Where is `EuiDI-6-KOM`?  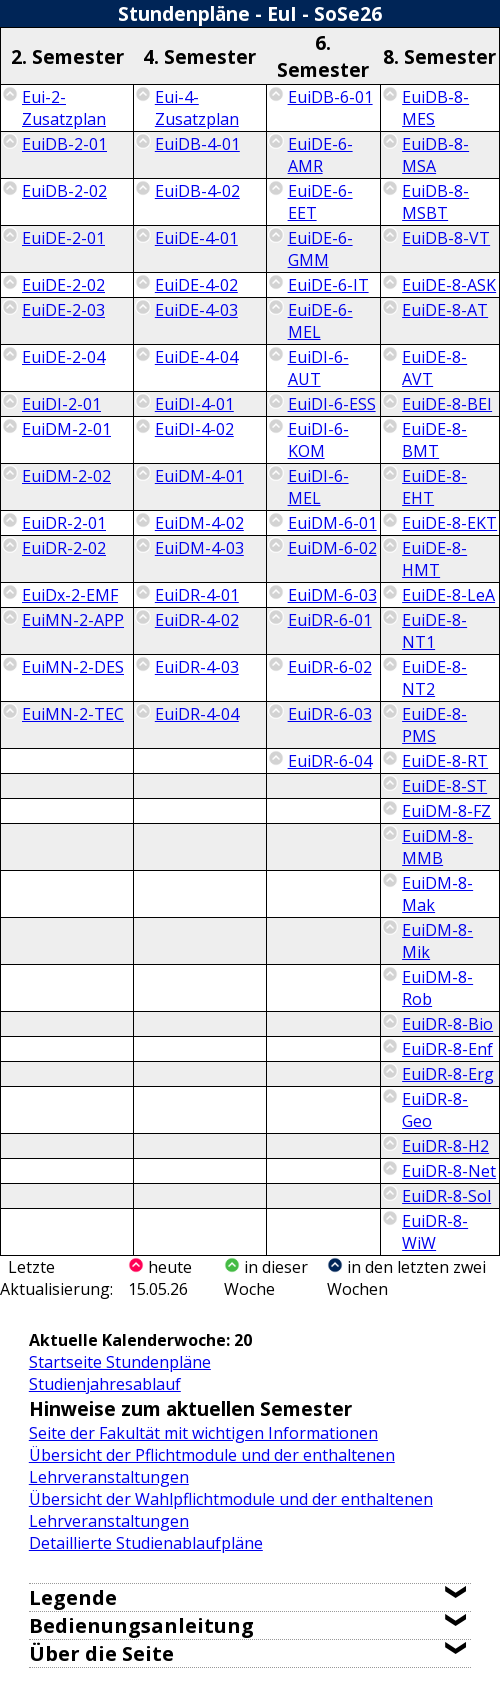 EuiDI-6-KOM is located at coordinates (318, 440).